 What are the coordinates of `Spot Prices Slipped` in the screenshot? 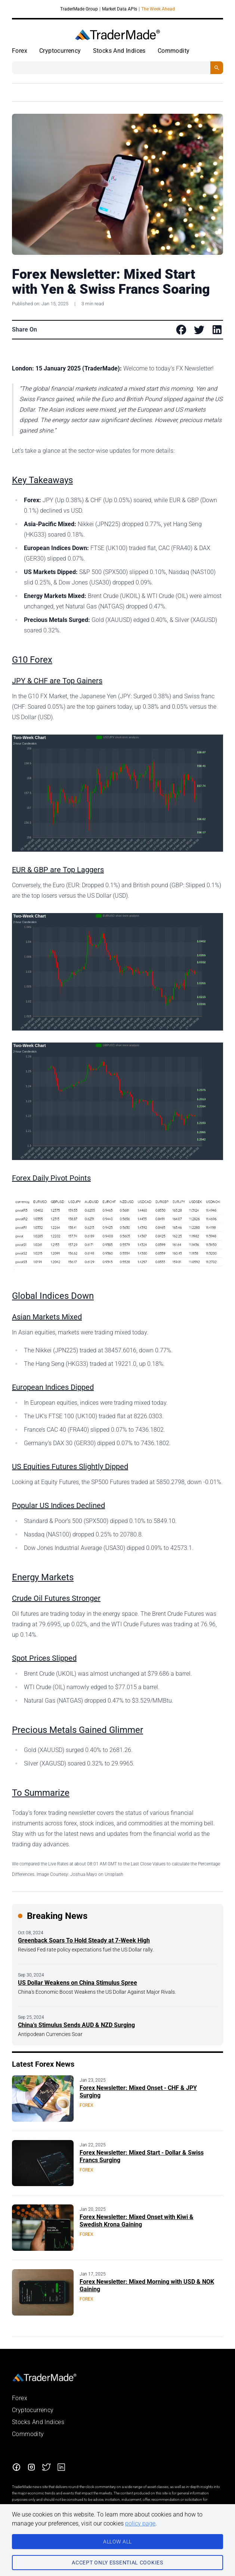 It's located at (44, 1658).